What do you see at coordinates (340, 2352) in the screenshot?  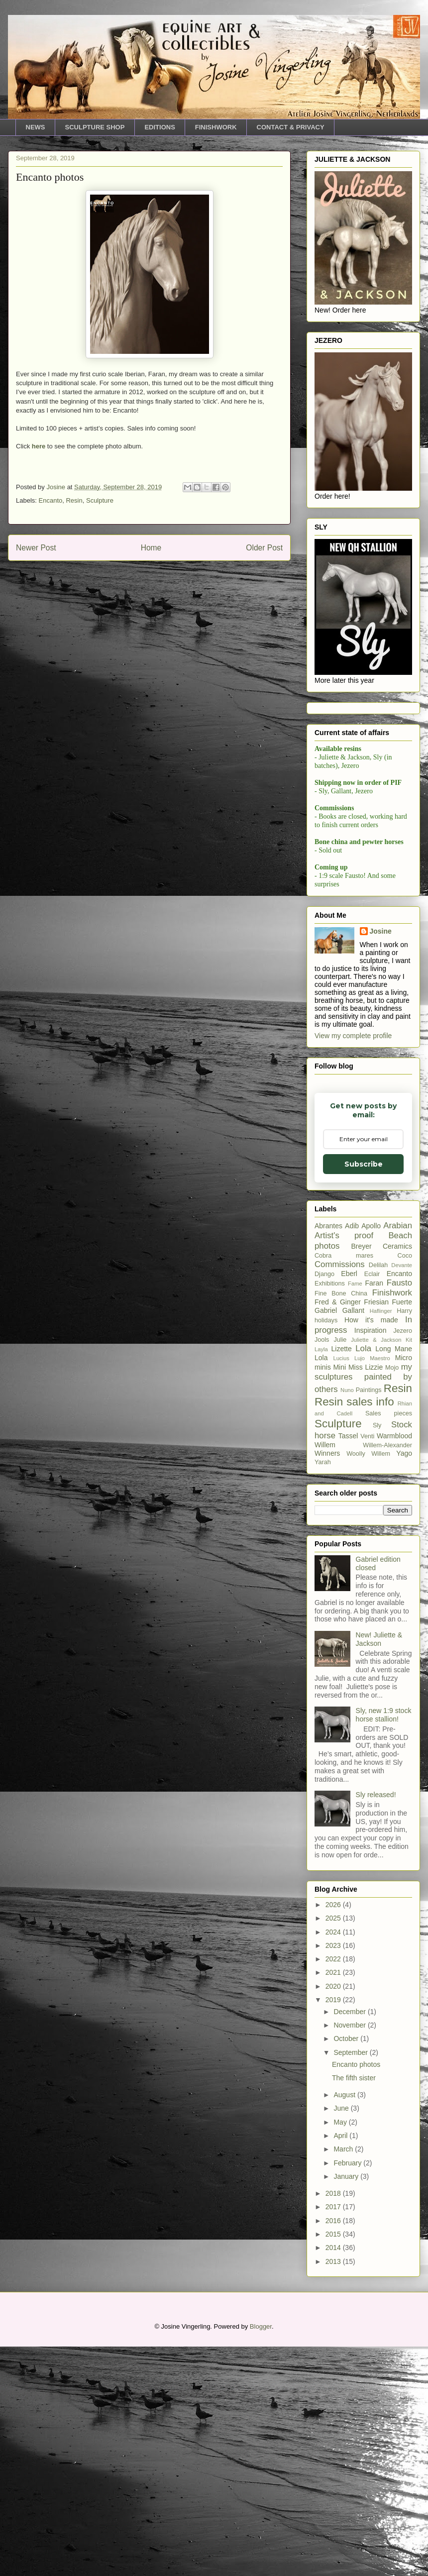 I see `May` at bounding box center [340, 2352].